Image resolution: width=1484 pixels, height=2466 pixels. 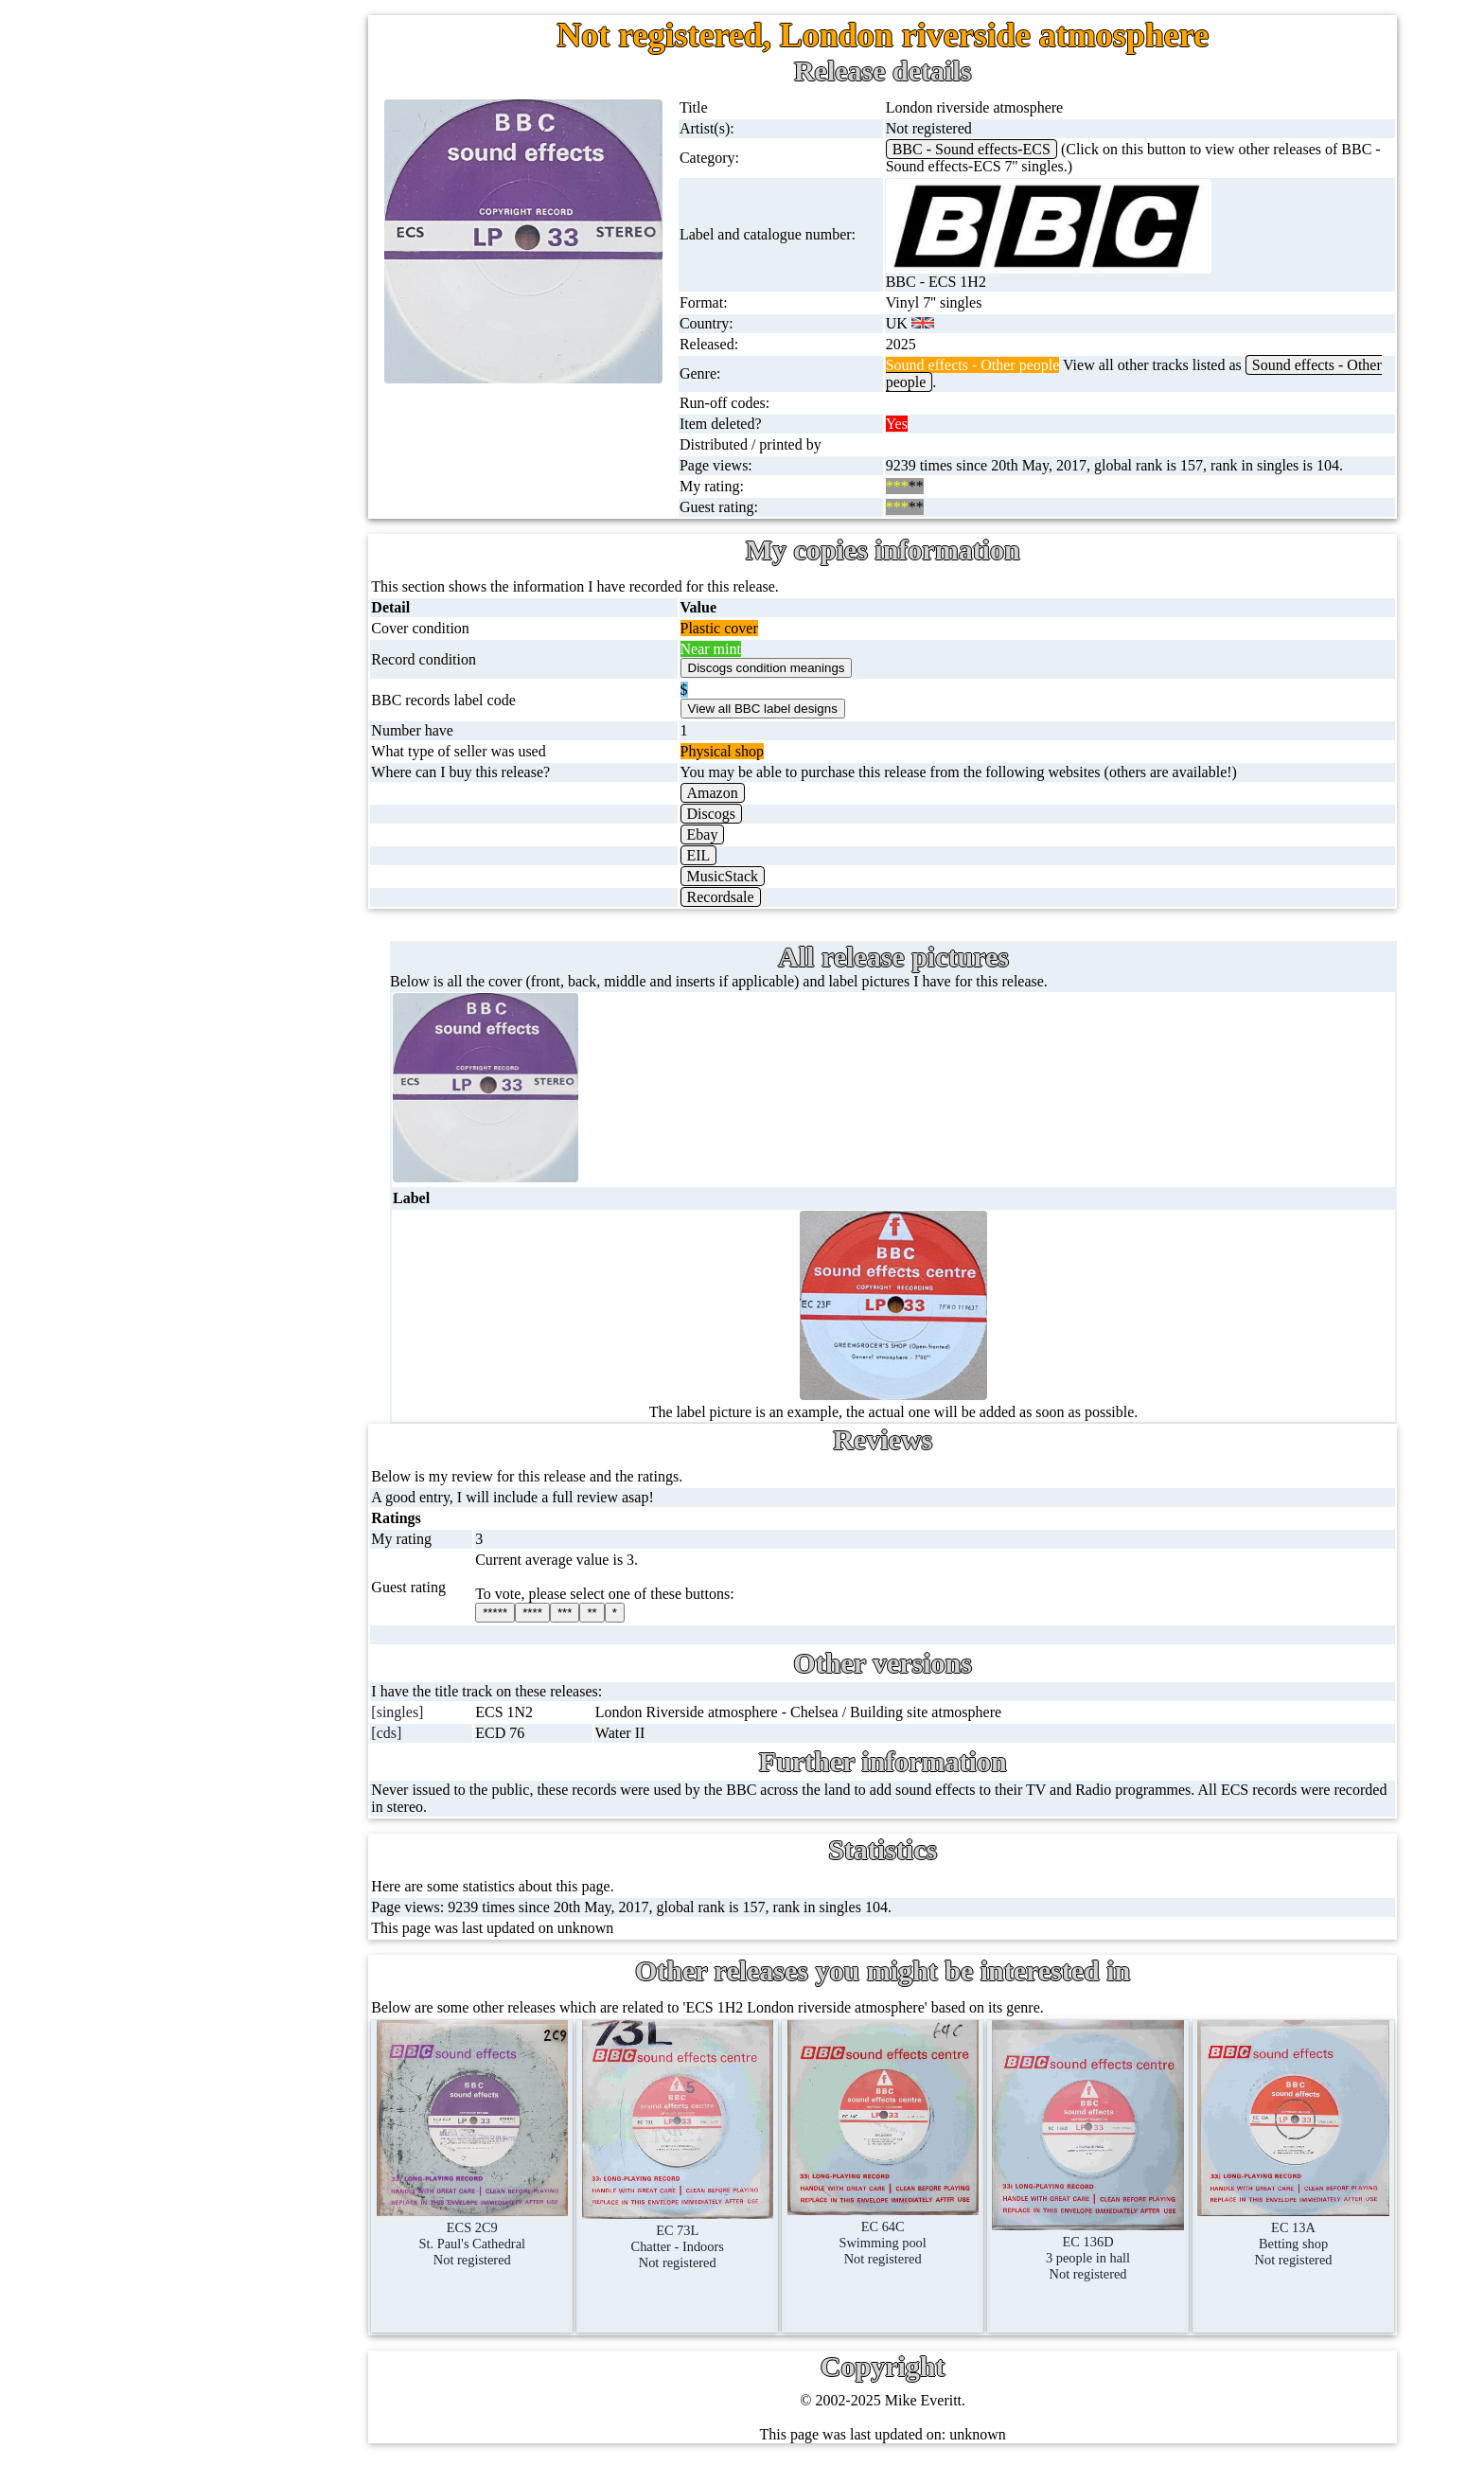 I want to click on Discogs, so click(x=726, y=814).